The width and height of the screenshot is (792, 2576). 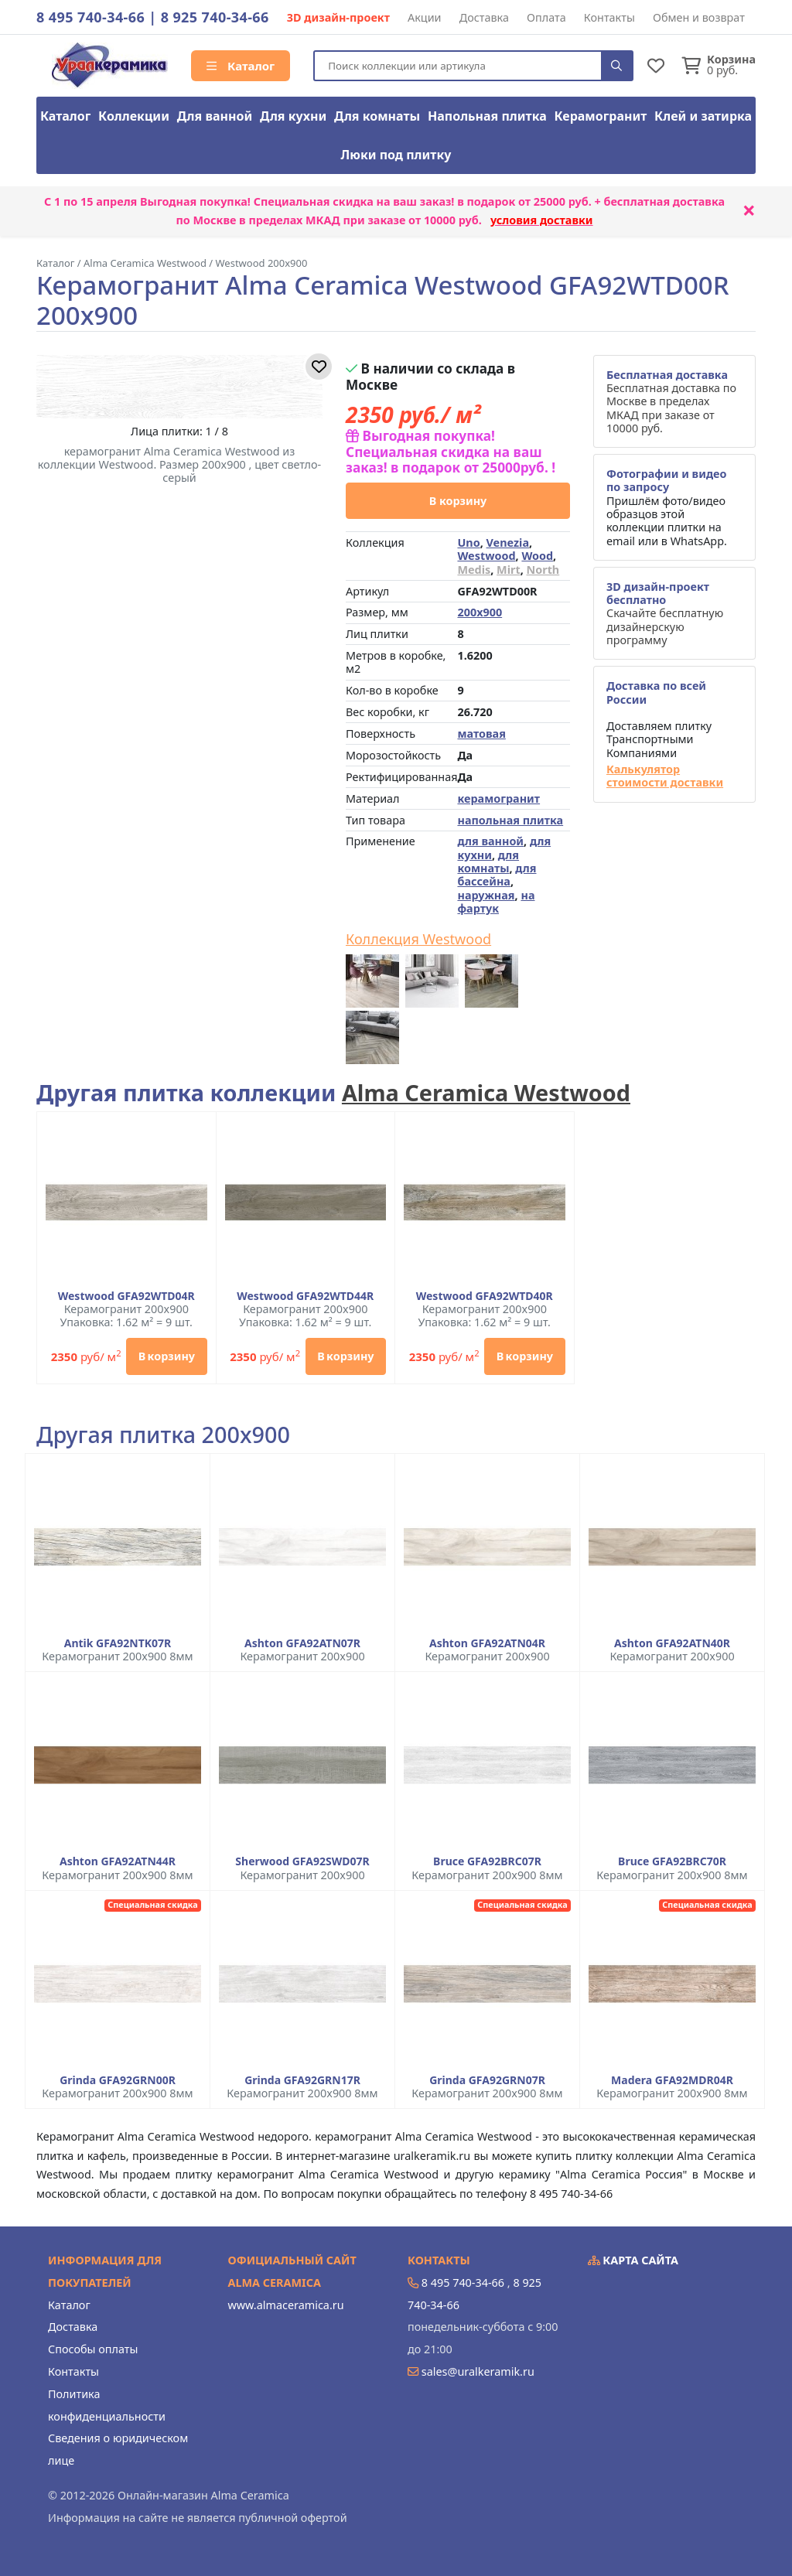 I want to click on Клей и затирка, so click(x=703, y=116).